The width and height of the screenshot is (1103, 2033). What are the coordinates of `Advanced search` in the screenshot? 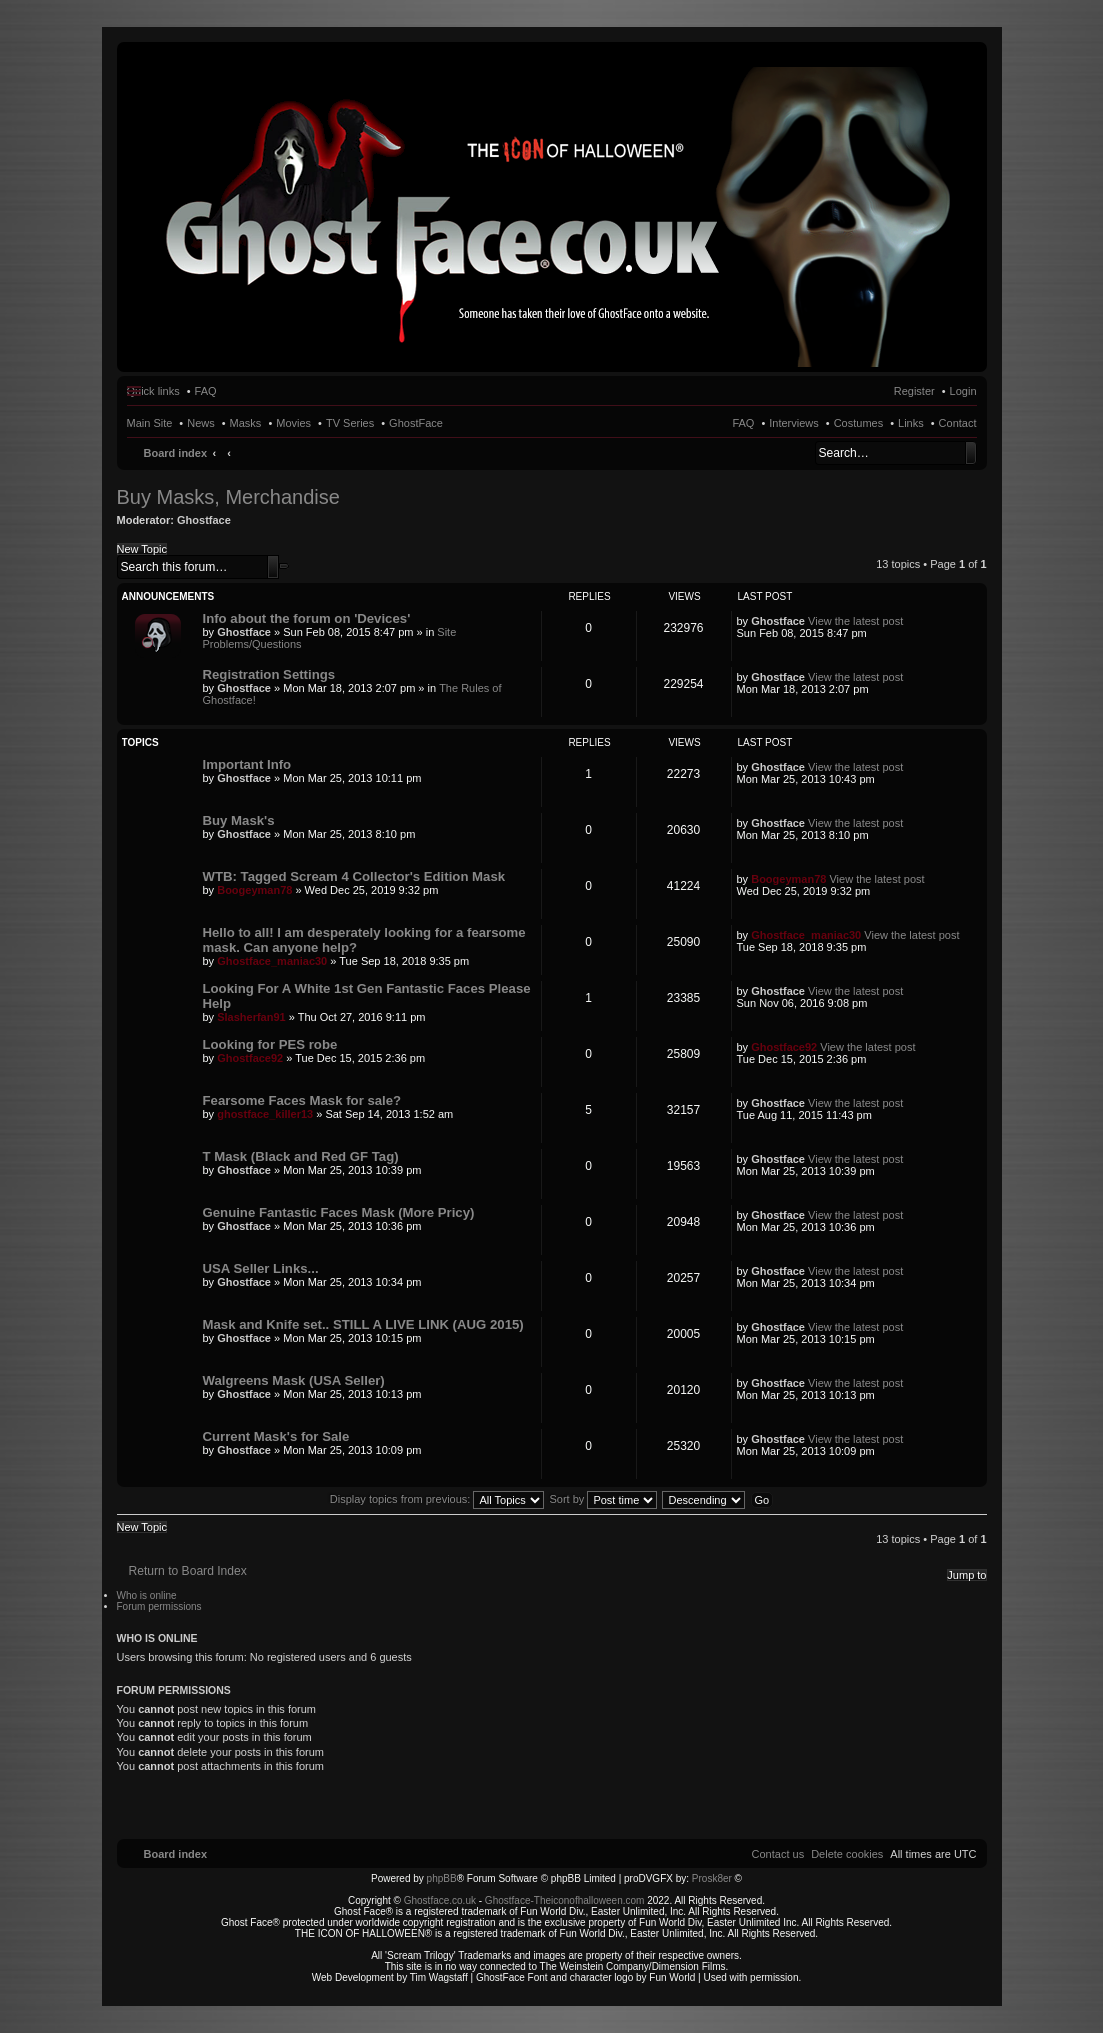 It's located at (284, 566).